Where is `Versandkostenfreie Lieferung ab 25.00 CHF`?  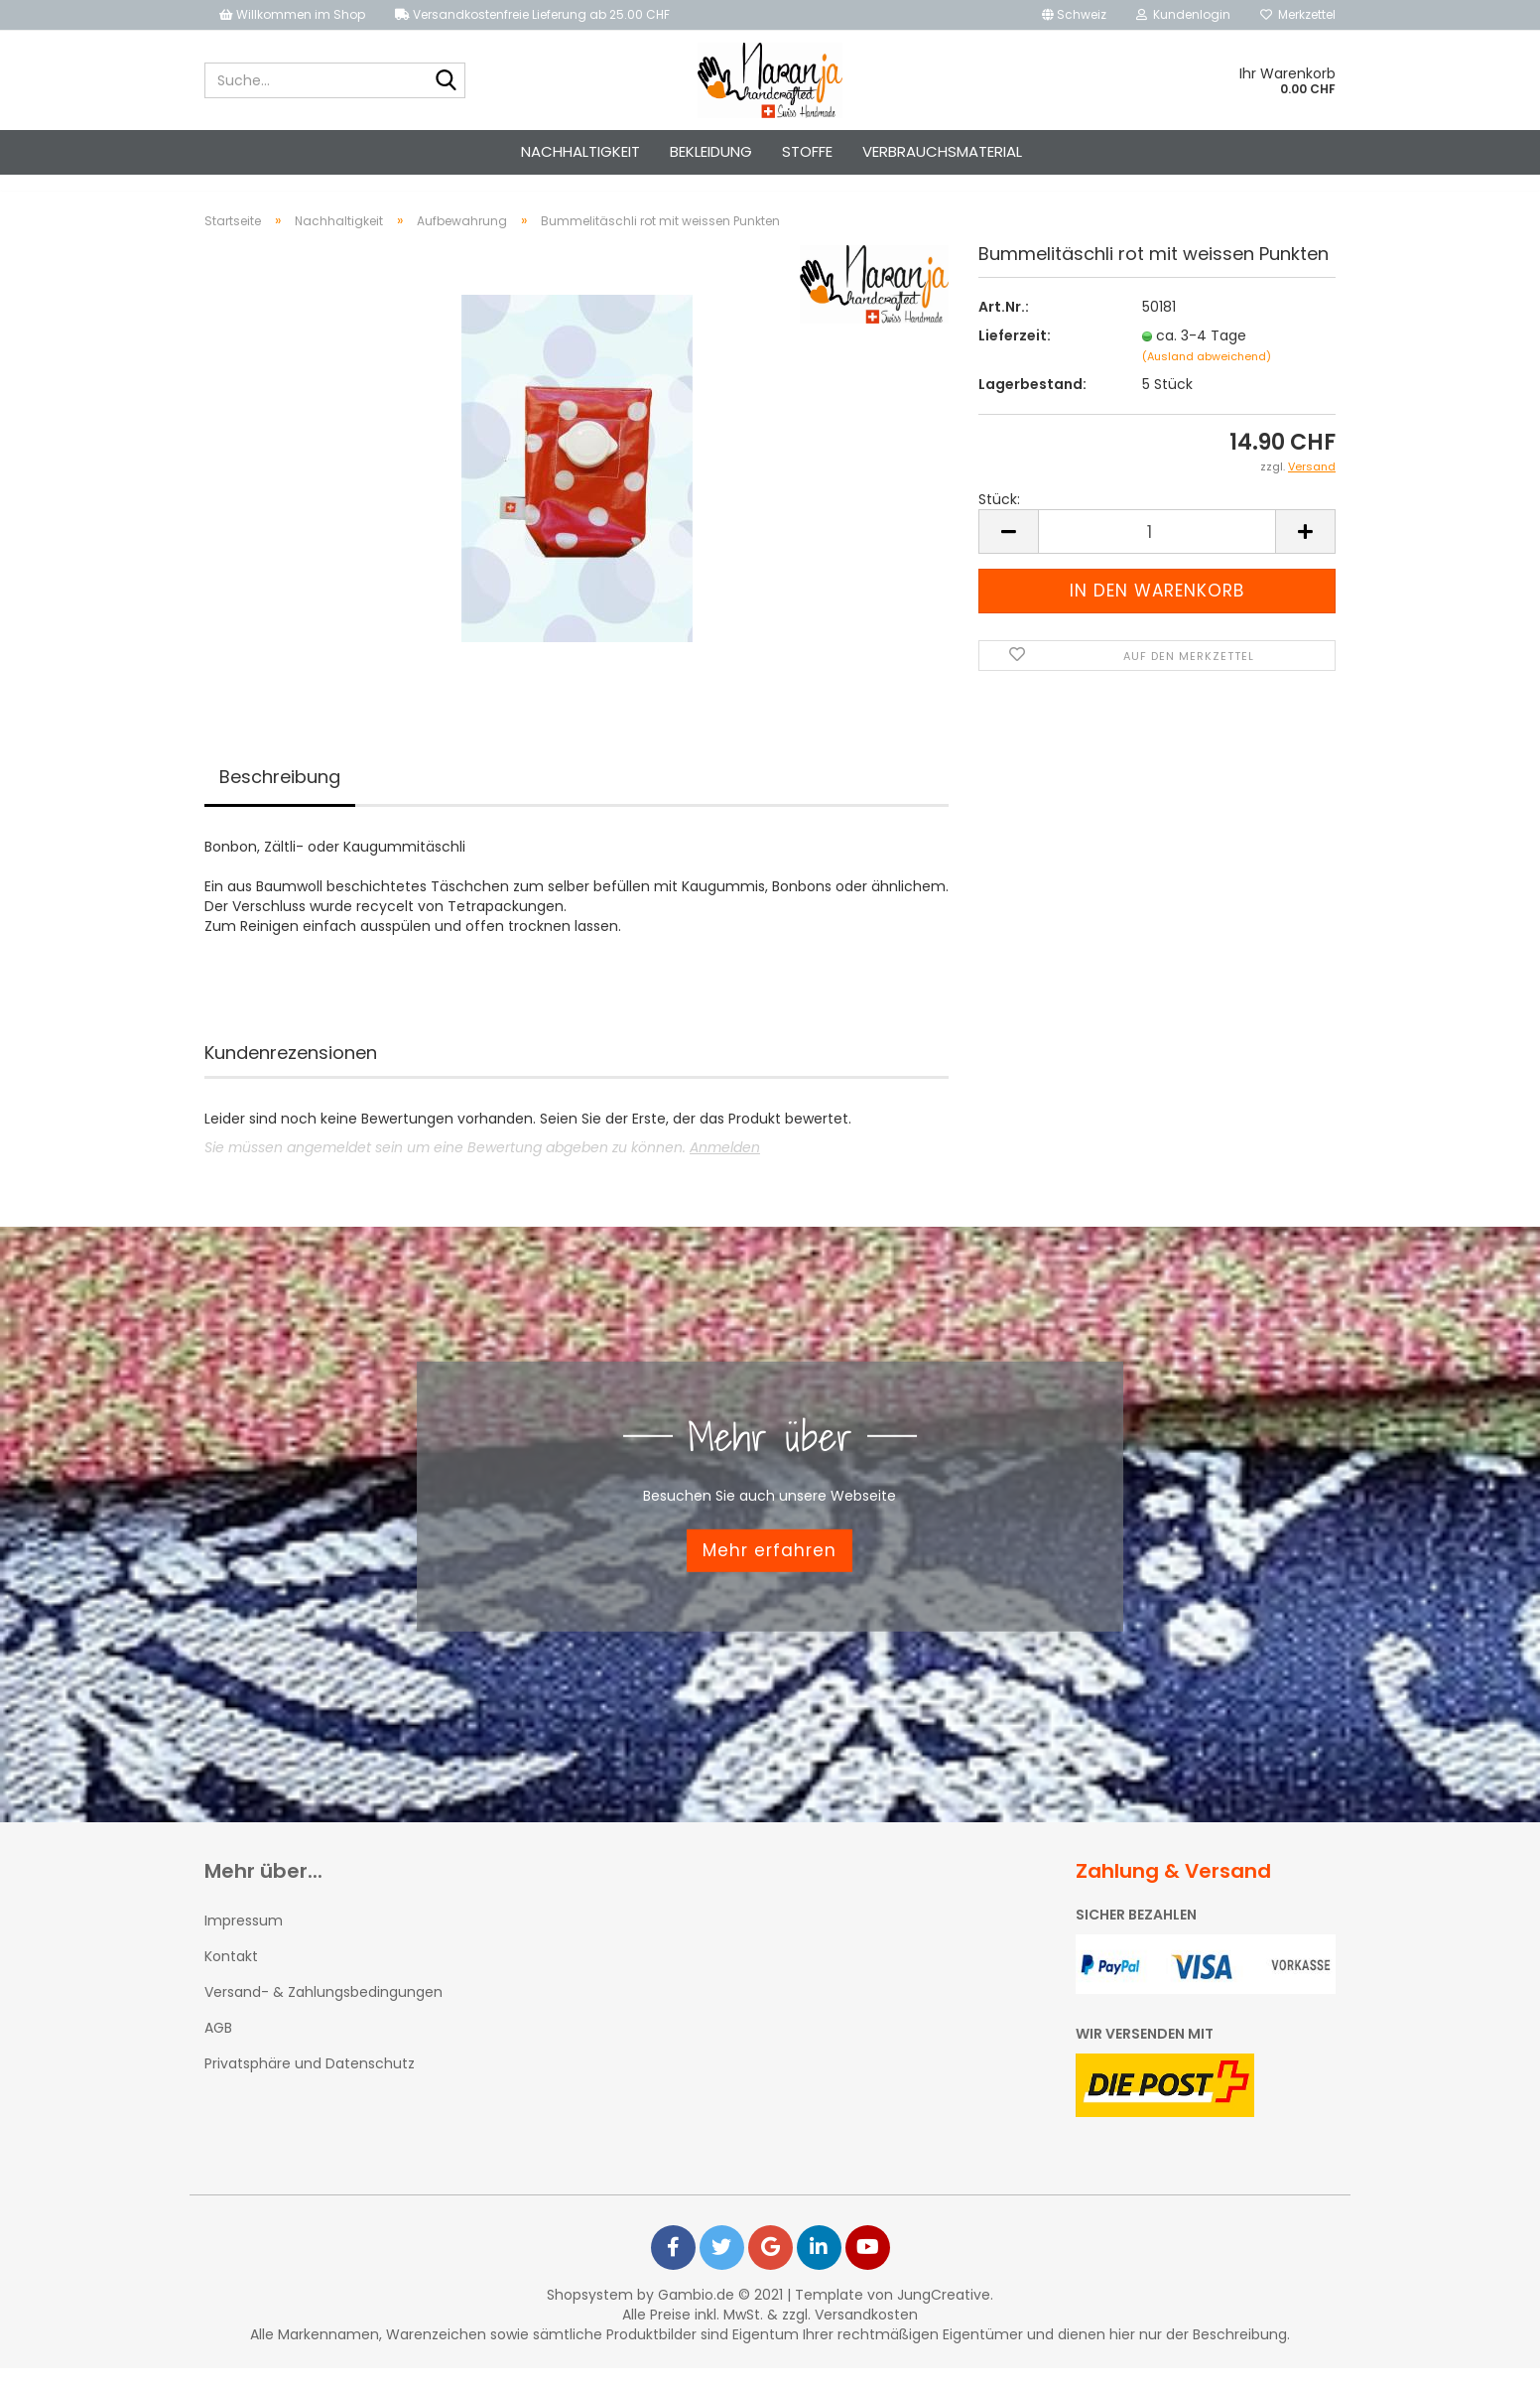
Versandkostenfreie Lieferung ab 25.00 CHF is located at coordinates (532, 14).